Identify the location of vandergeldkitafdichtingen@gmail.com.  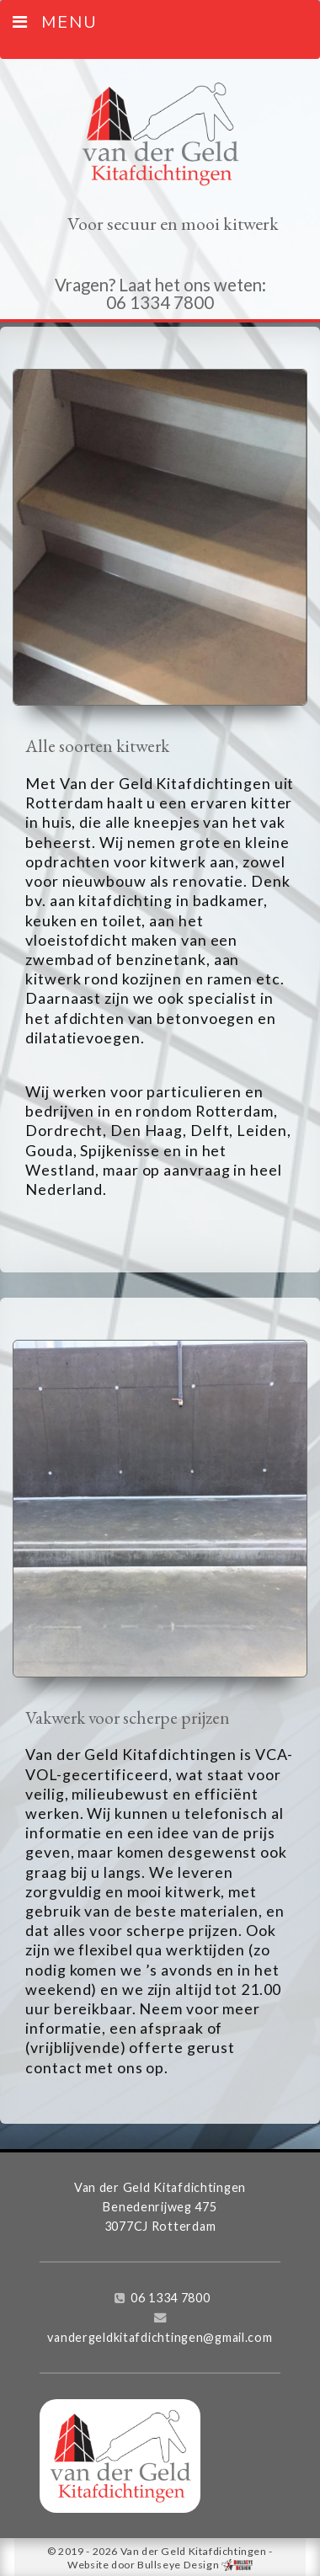
(159, 2337).